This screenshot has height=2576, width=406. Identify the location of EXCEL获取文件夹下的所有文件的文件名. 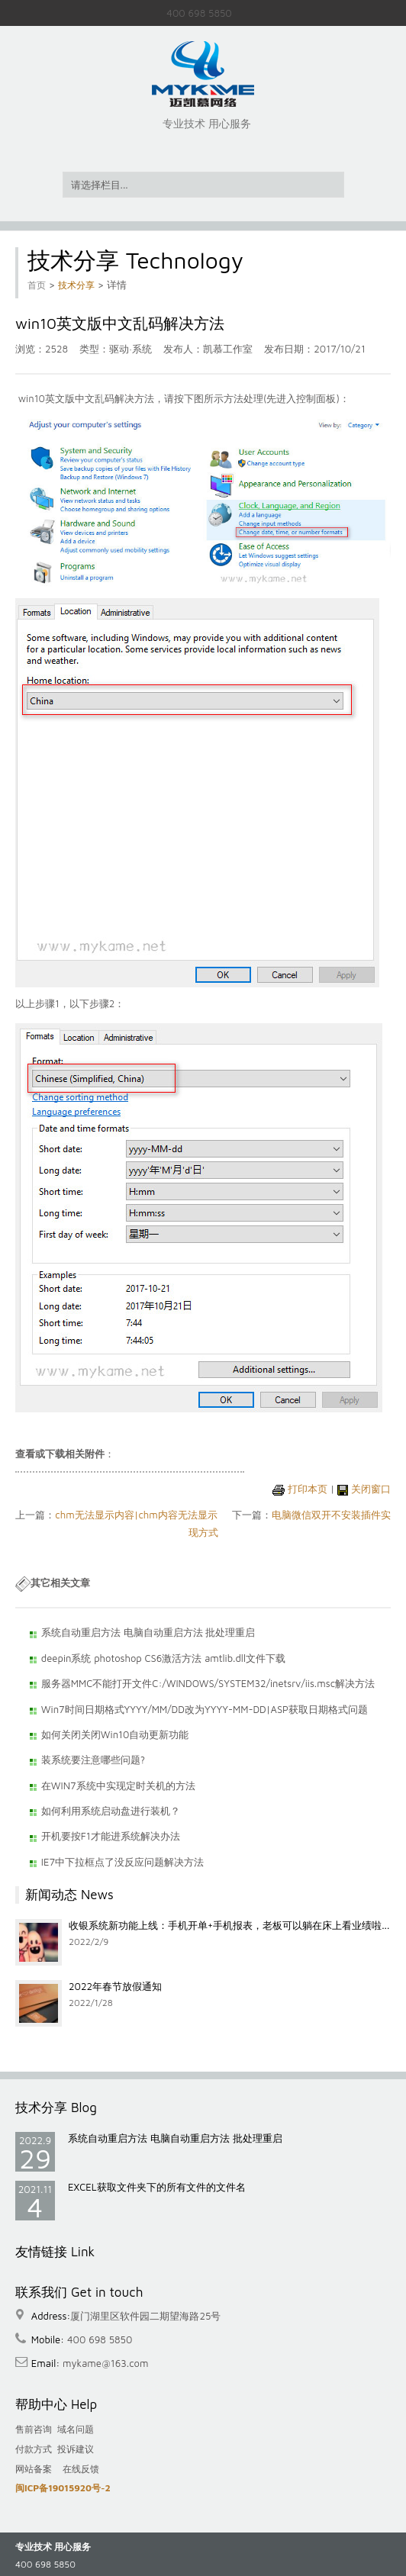
(157, 2187).